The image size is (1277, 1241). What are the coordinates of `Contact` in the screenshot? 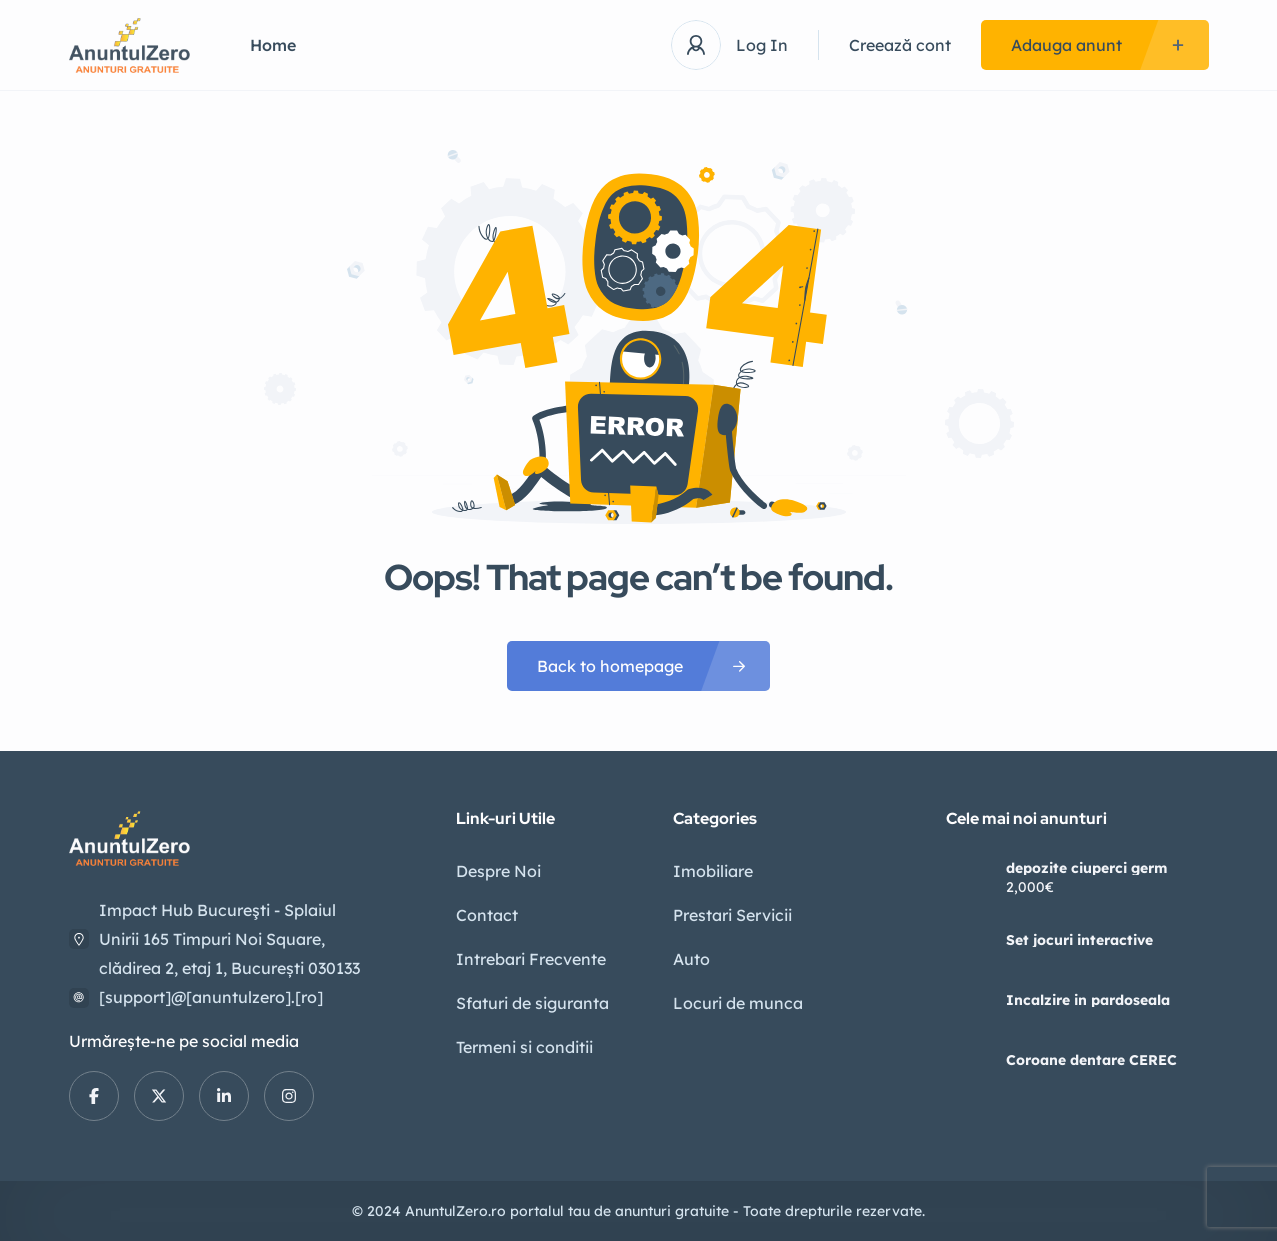 It's located at (487, 915).